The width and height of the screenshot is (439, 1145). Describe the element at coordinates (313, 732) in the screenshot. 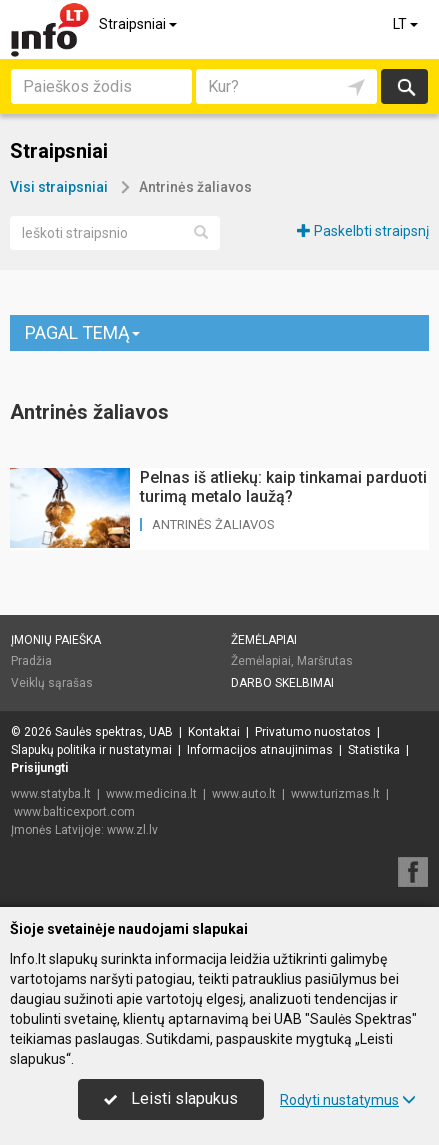

I see `Privatumo nuostatos` at that location.